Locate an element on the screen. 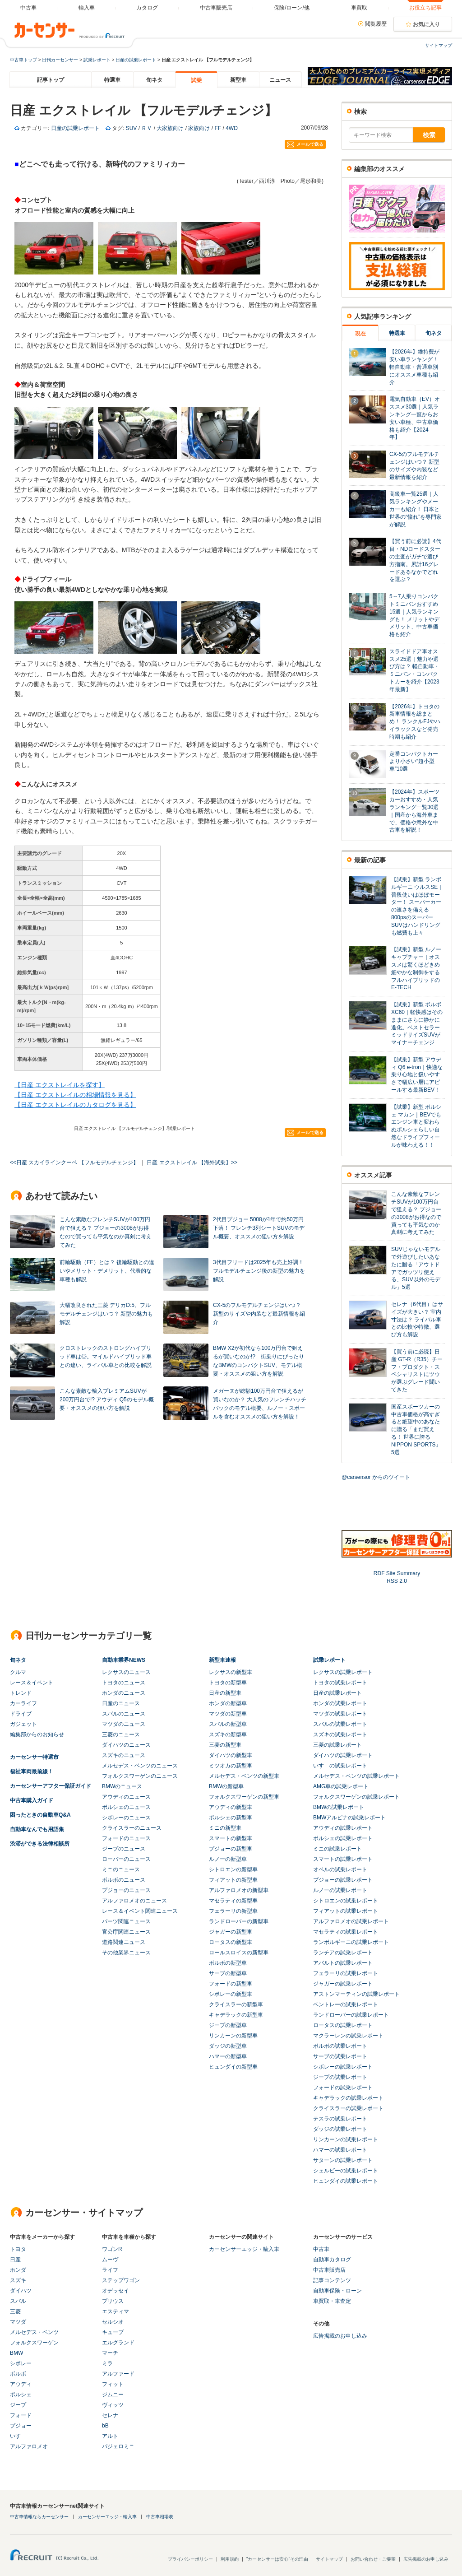 This screenshot has height=2576, width=462. アバルトの試乗レポート is located at coordinates (343, 1963).